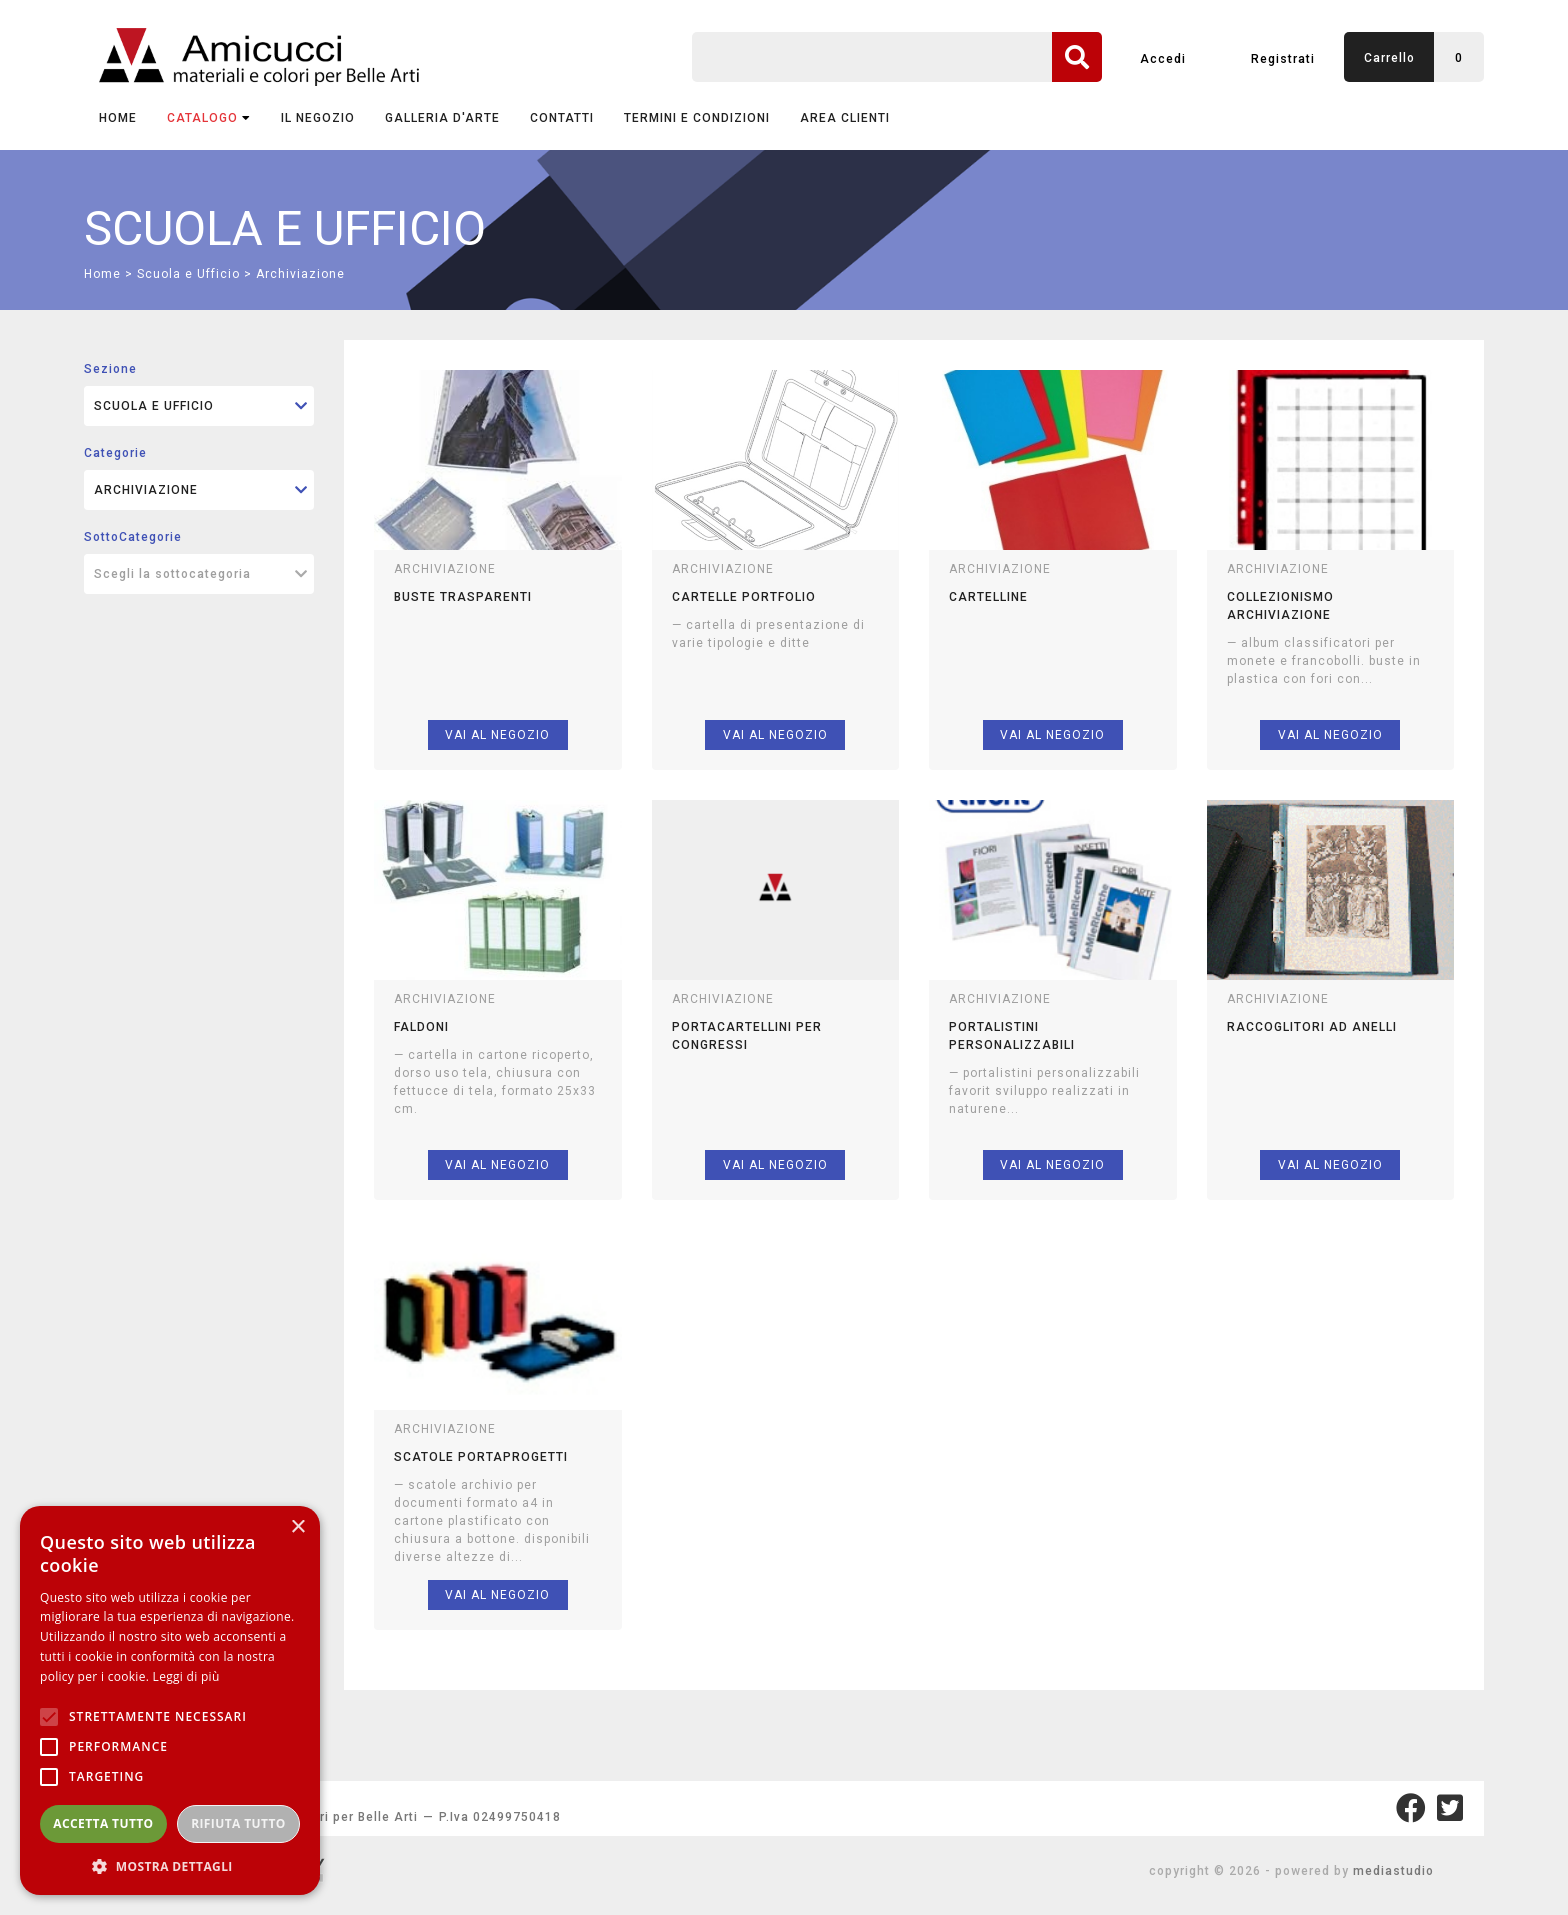  Describe the element at coordinates (1393, 1871) in the screenshot. I see `mediastudio` at that location.